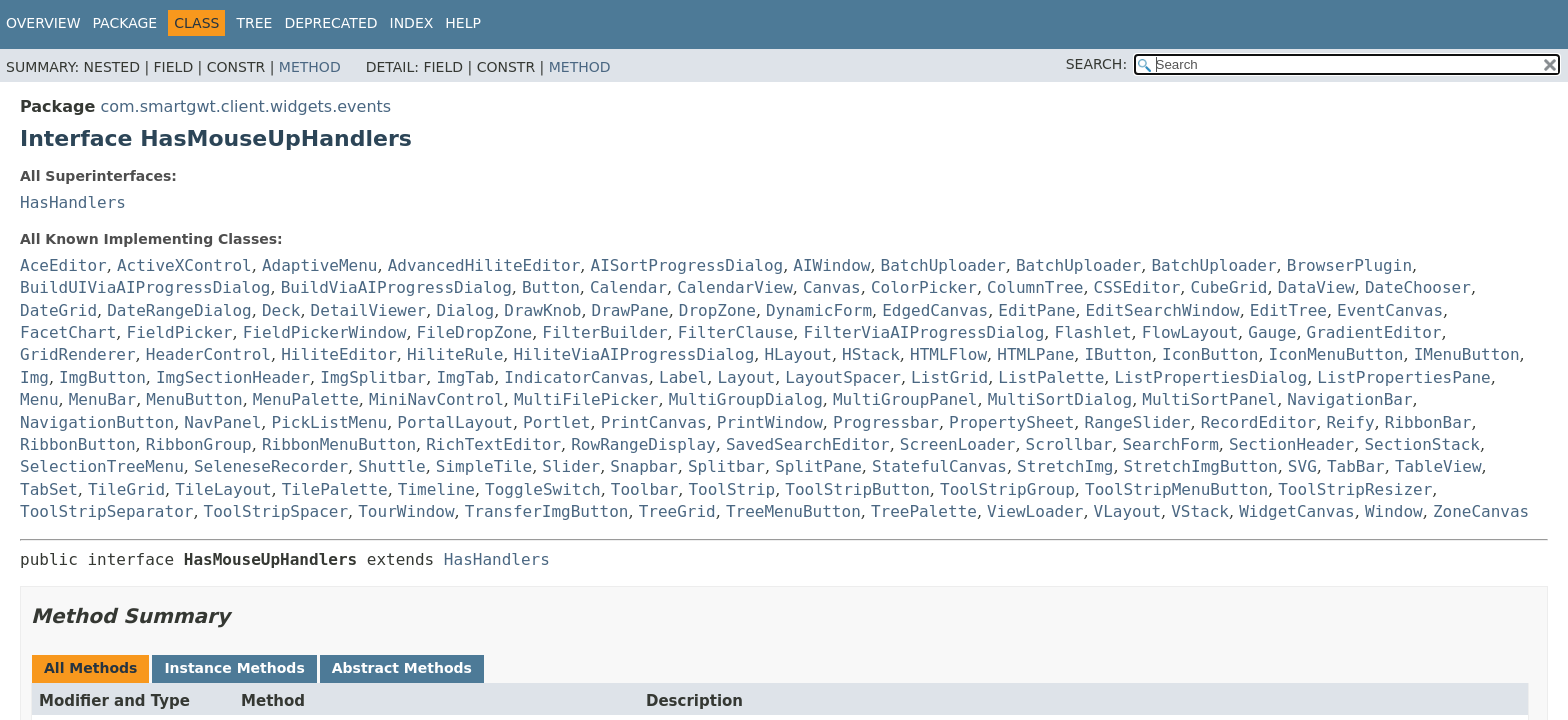 This screenshot has height=720, width=1568. I want to click on ToolStripSpacer, so click(276, 511).